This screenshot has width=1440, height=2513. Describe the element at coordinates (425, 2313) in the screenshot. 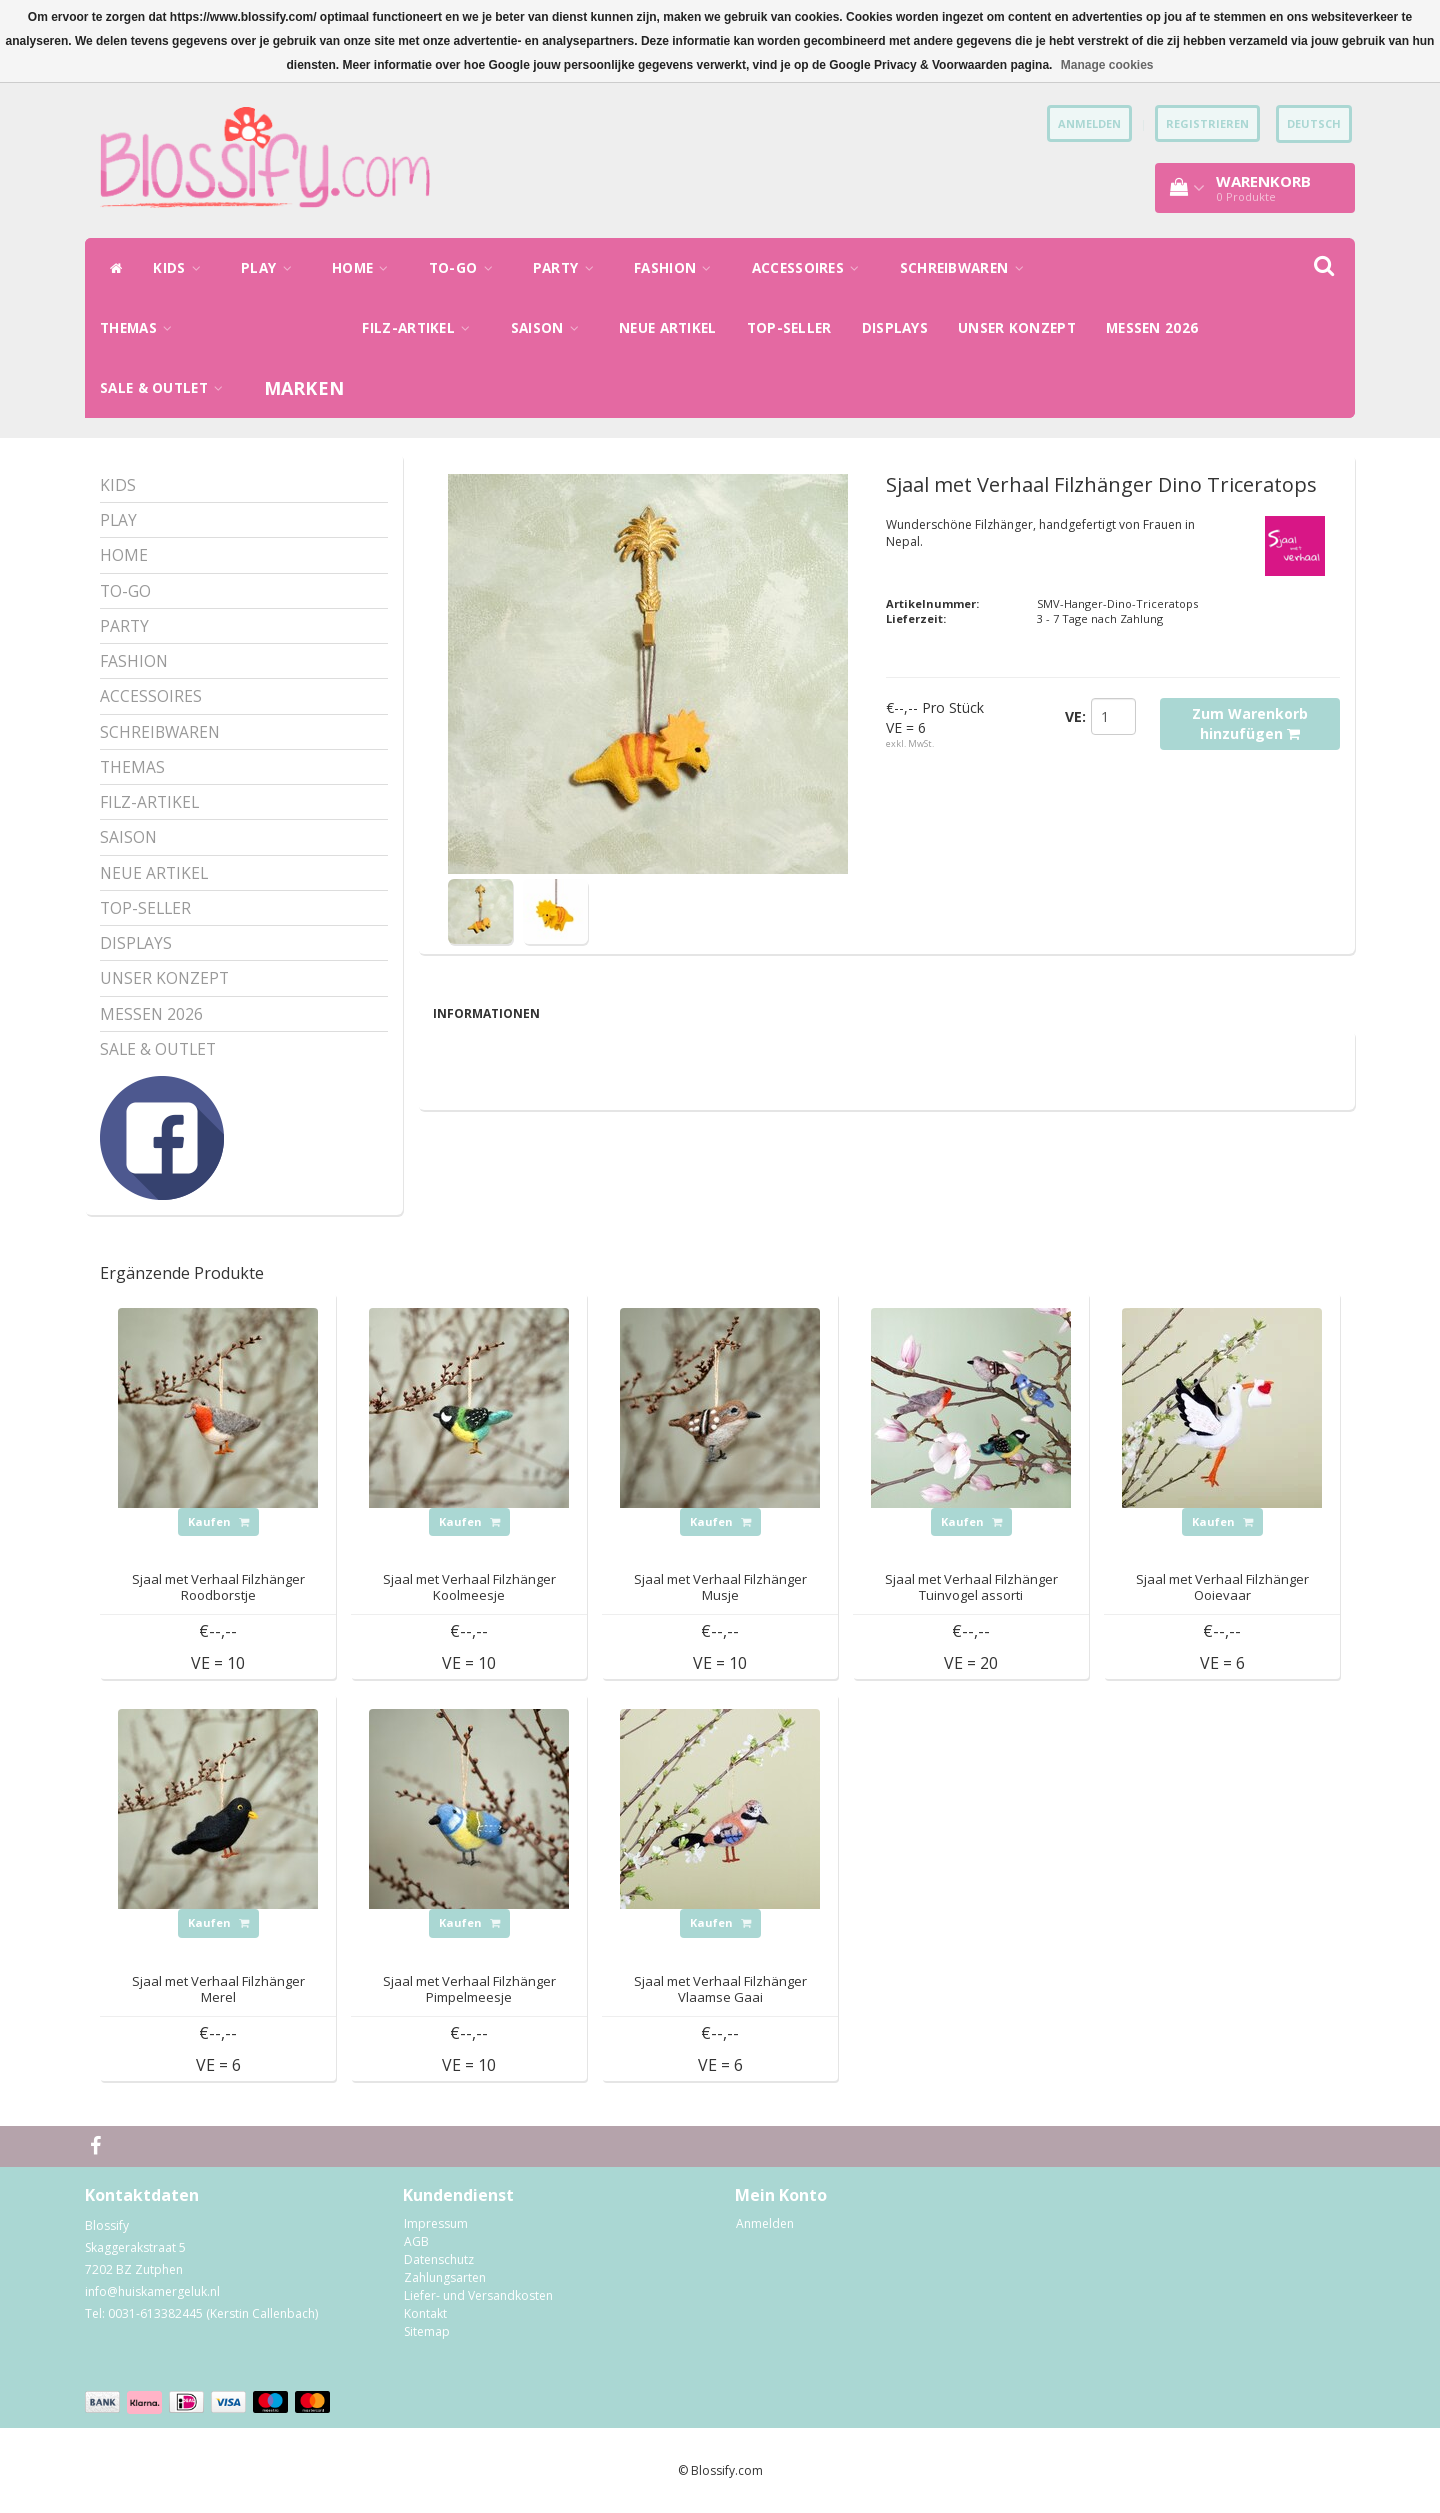

I see `Kontakt` at that location.